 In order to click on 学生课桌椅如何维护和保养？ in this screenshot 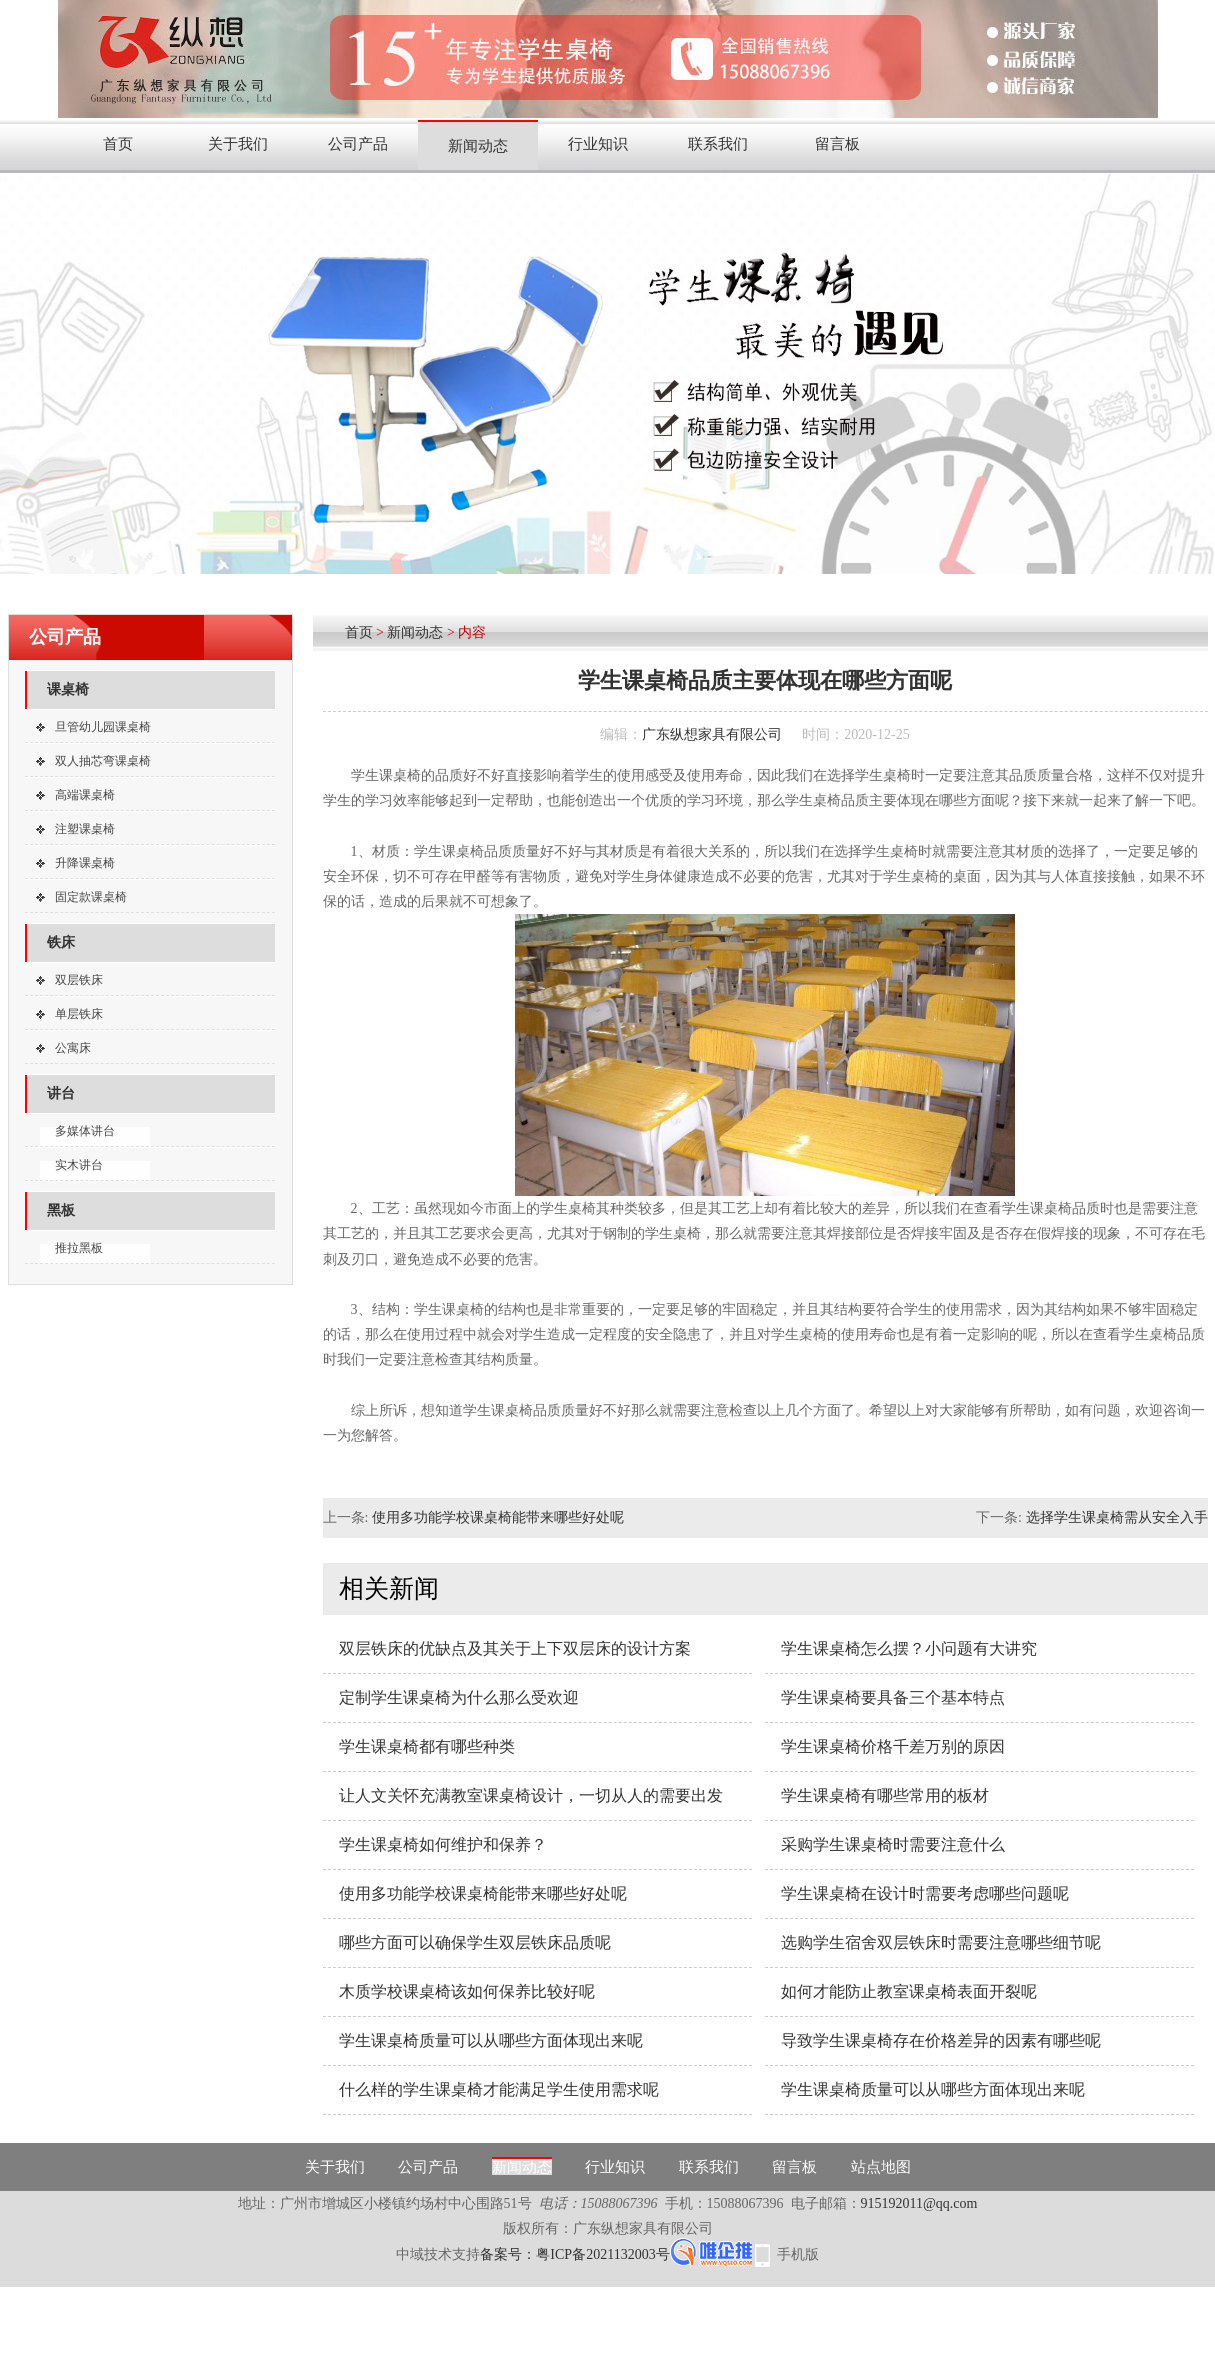, I will do `click(443, 1844)`.